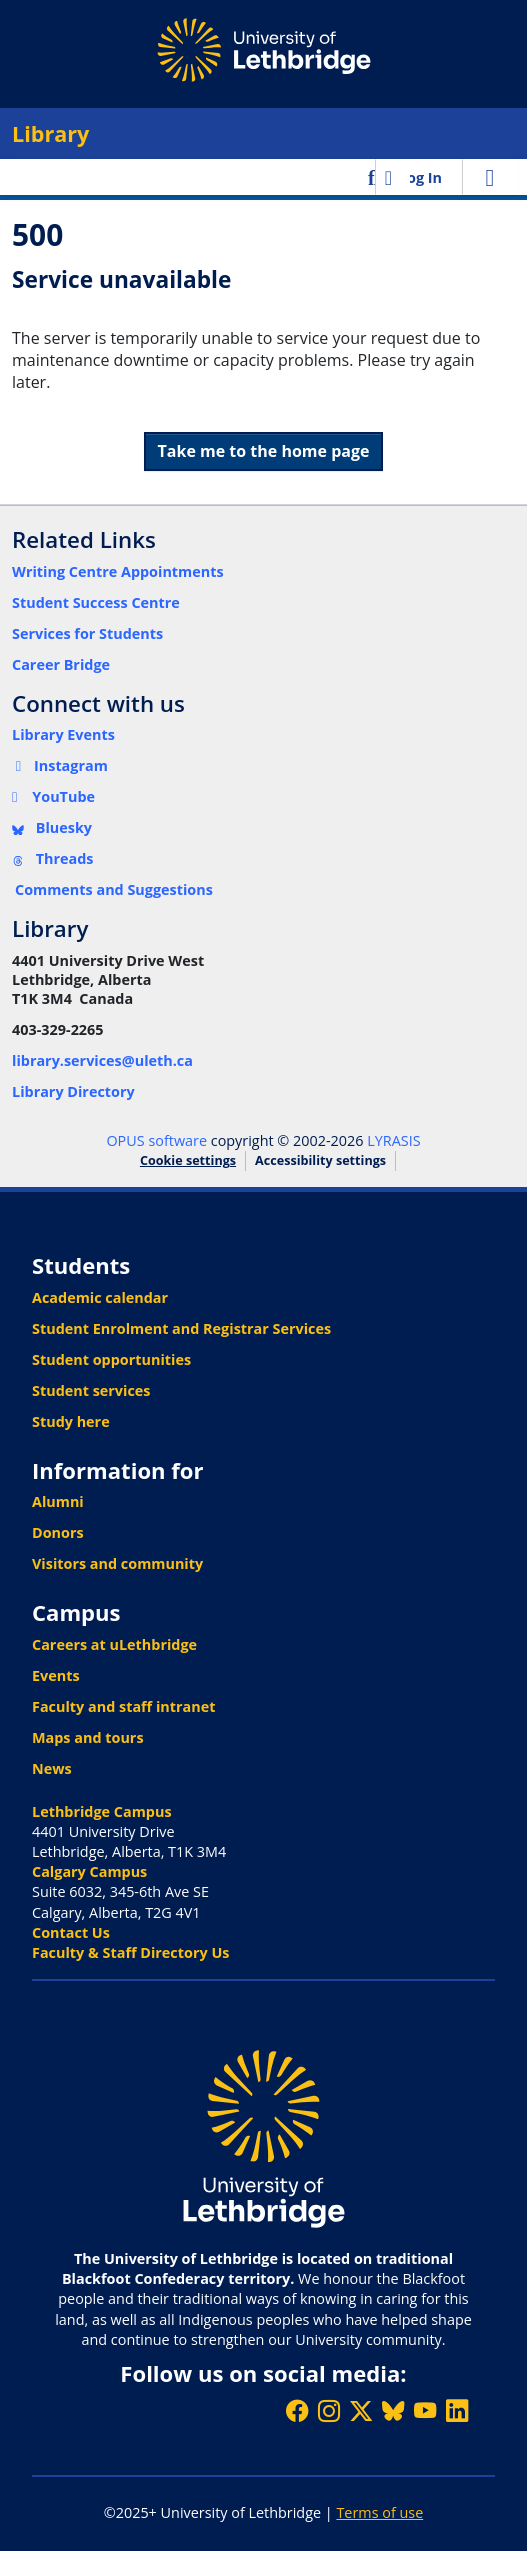  What do you see at coordinates (490, 177) in the screenshot?
I see `[Toggle navigation]` at bounding box center [490, 177].